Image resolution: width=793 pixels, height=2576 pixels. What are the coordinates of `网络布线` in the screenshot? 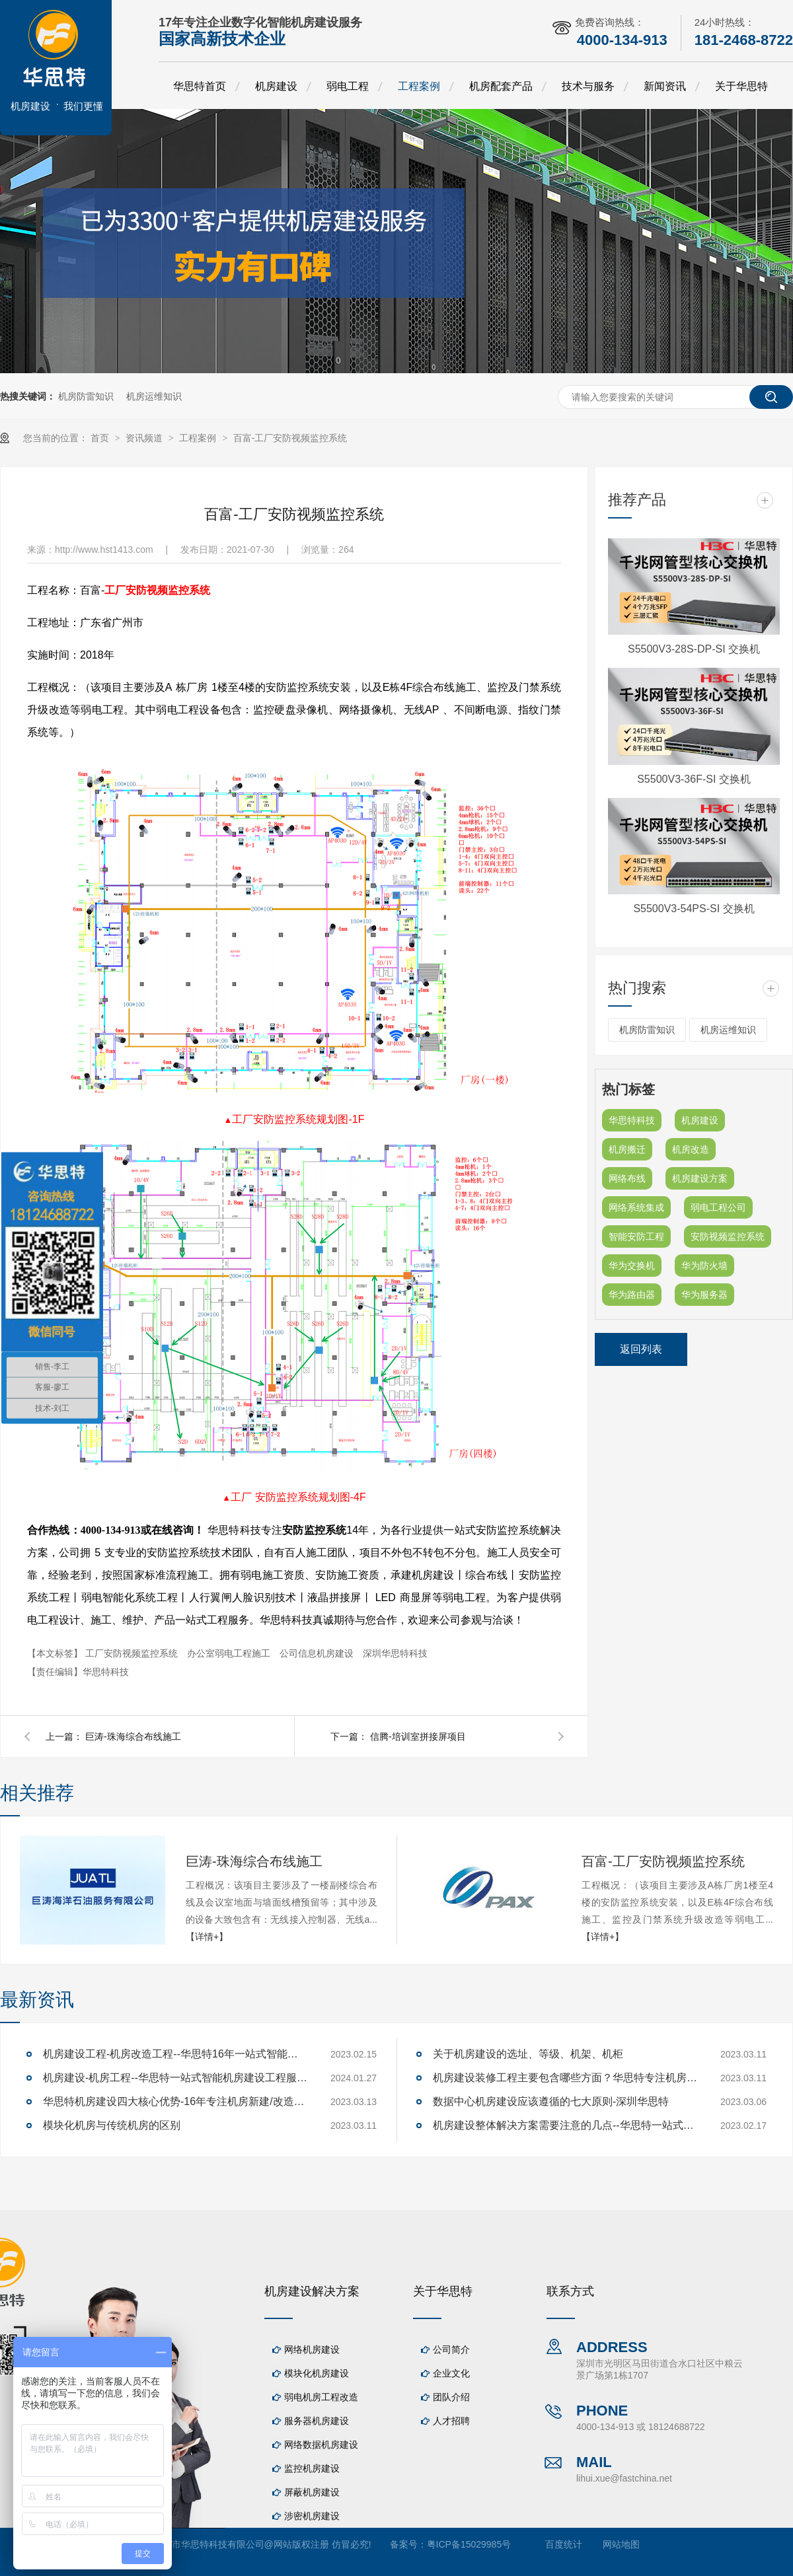 It's located at (627, 1178).